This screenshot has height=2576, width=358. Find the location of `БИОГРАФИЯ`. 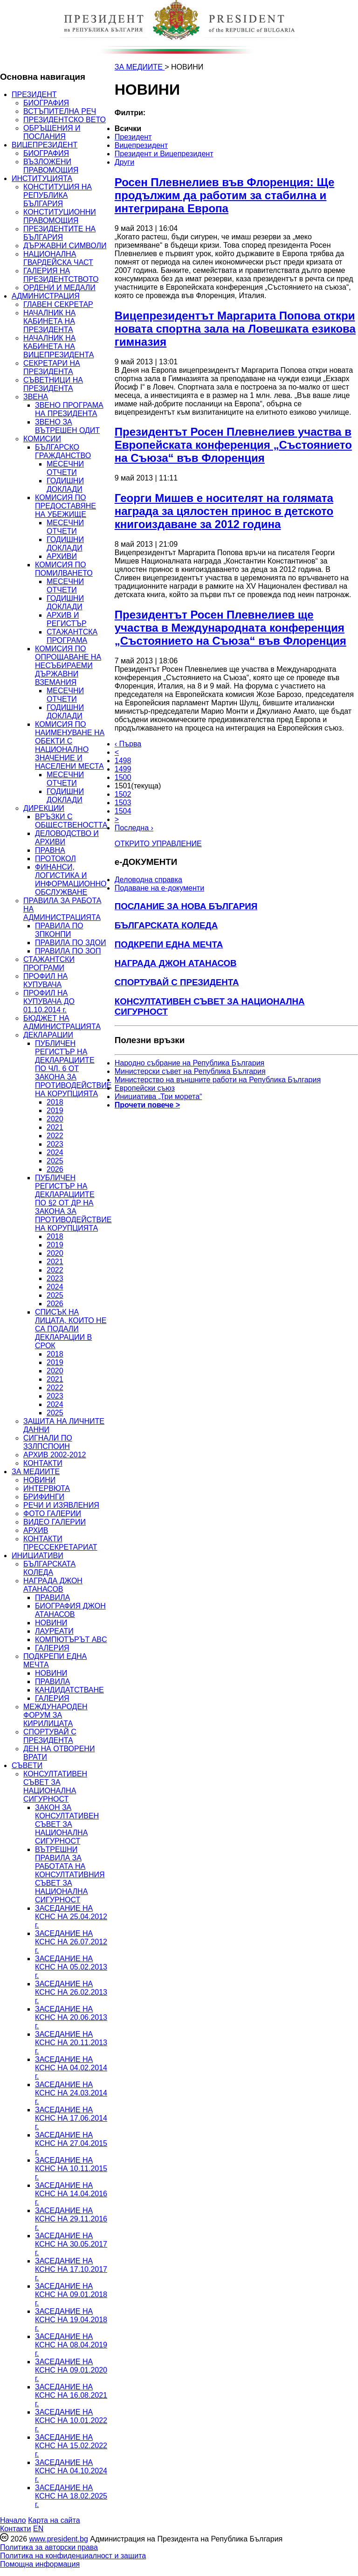

БИОГРАФИЯ is located at coordinates (46, 103).